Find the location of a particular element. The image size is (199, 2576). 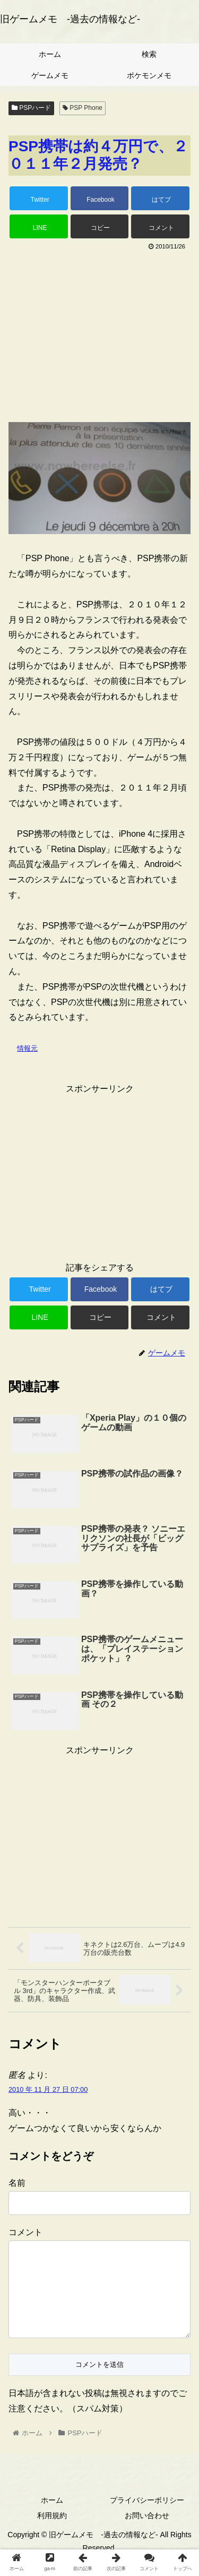

コメント is located at coordinates (25, 2232).